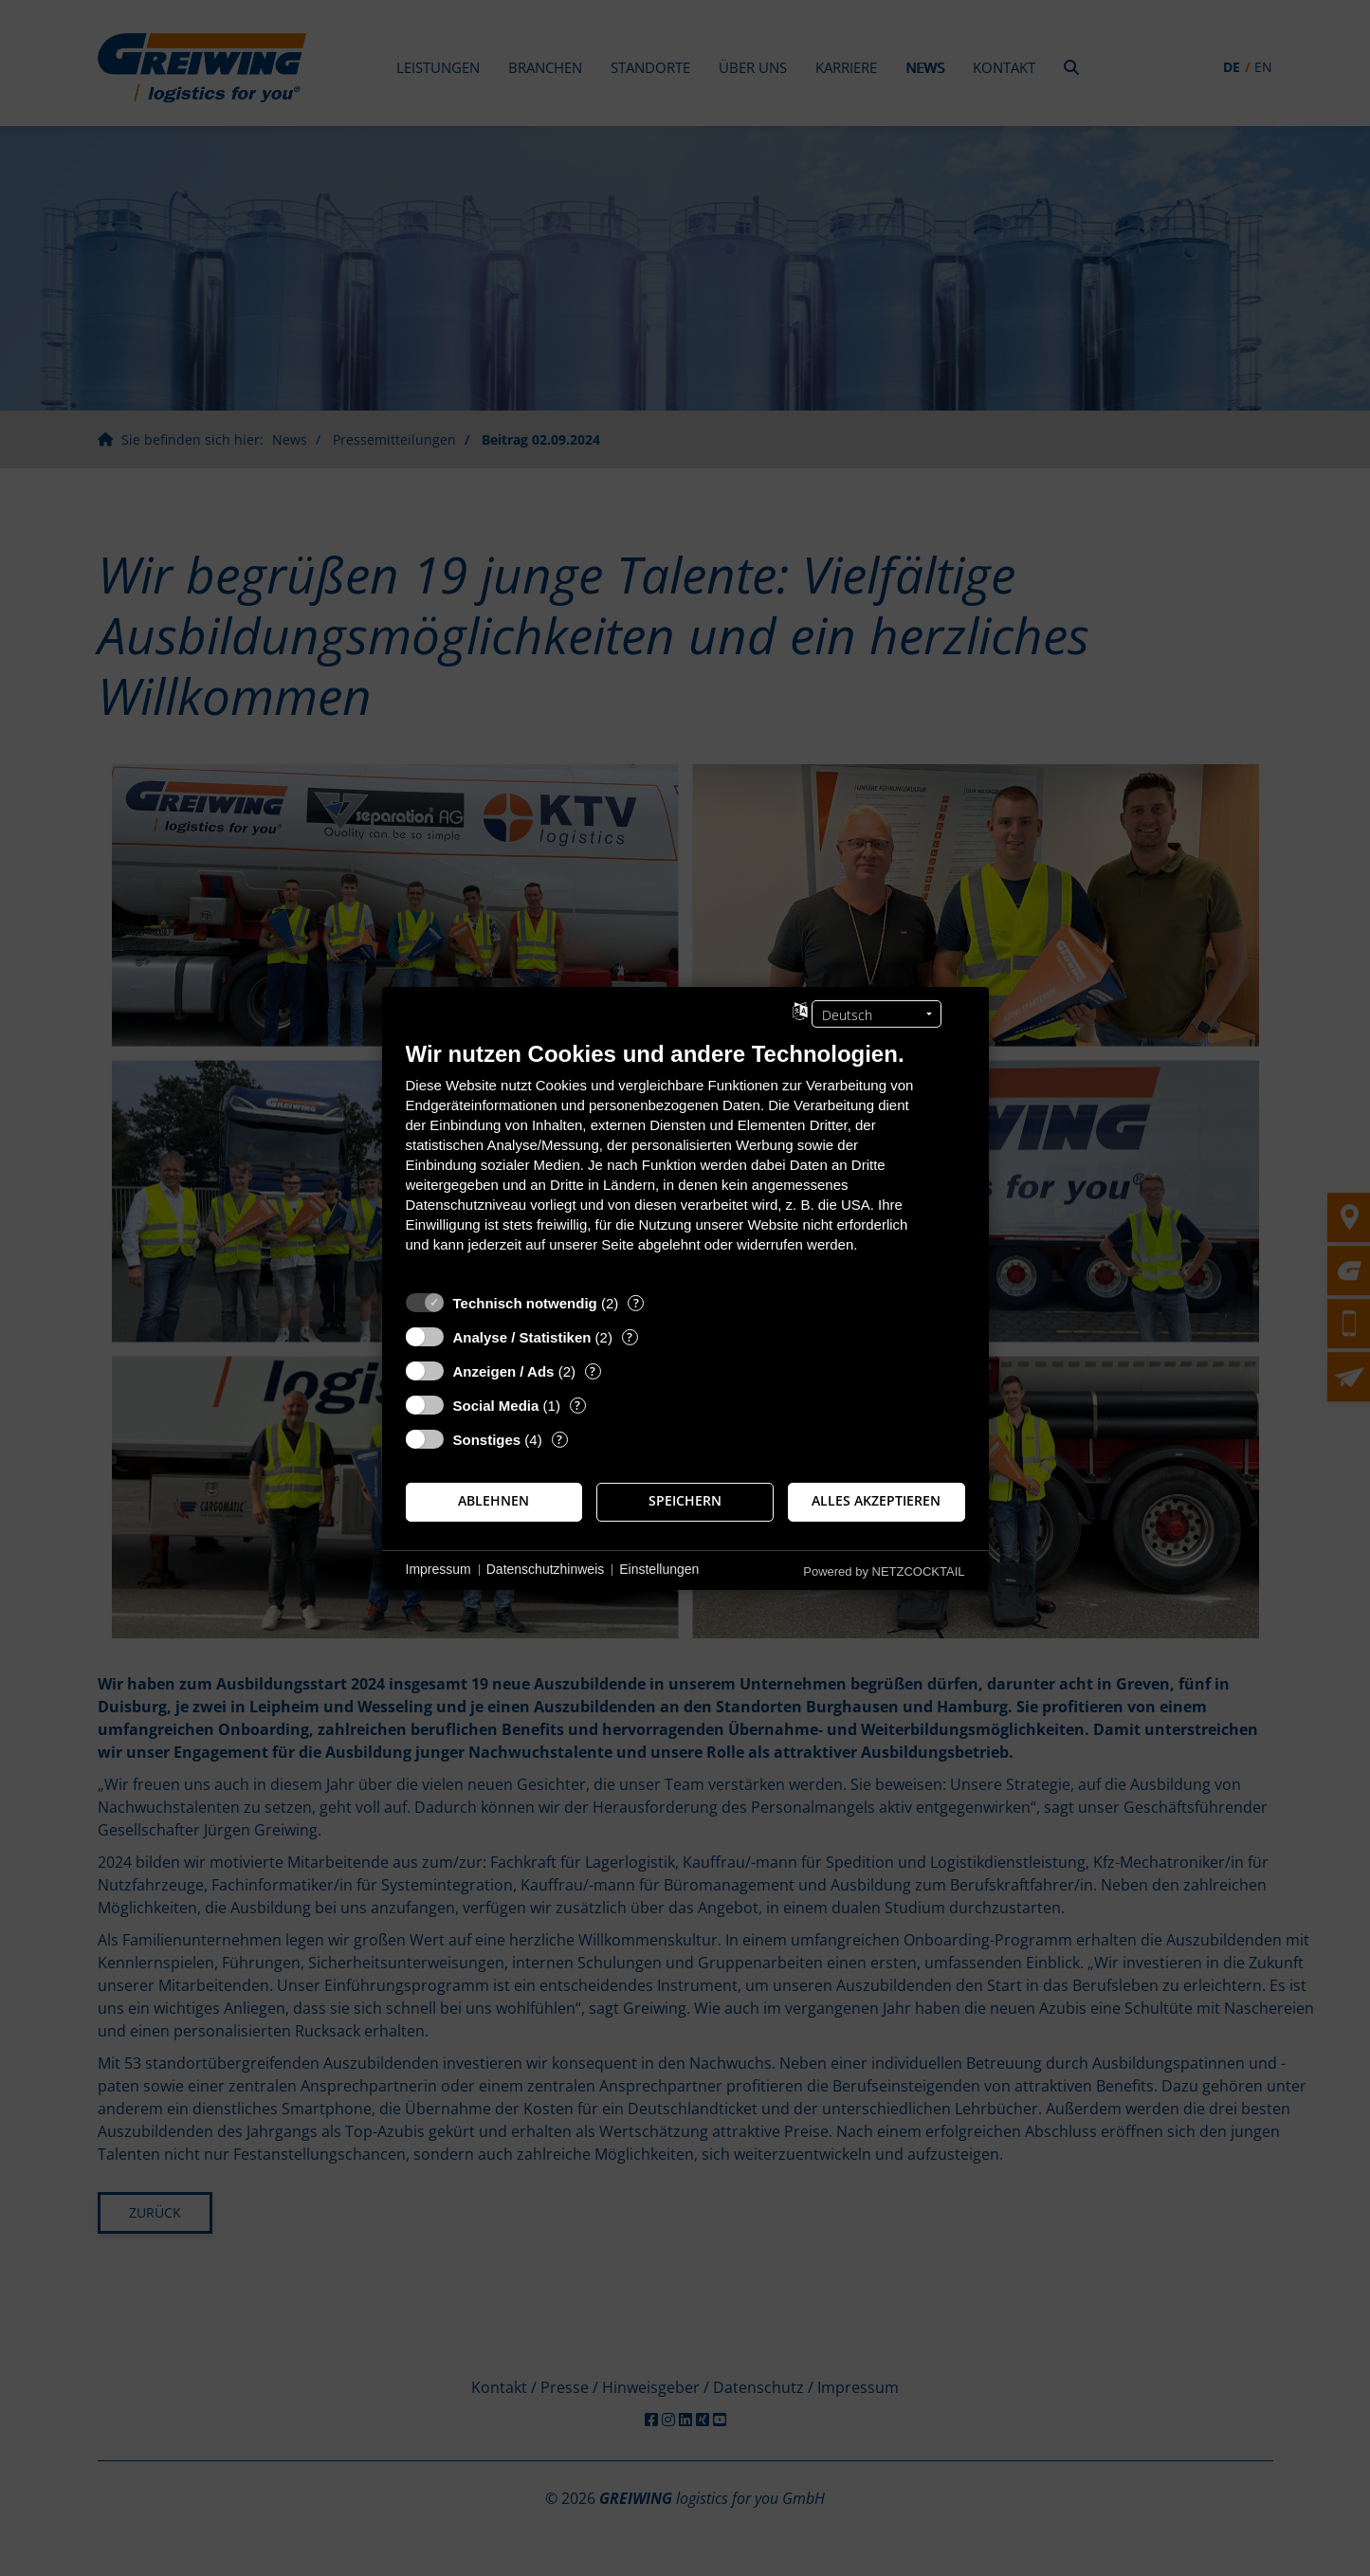 The image size is (1370, 2576). I want to click on [document], so click(685, 1160).